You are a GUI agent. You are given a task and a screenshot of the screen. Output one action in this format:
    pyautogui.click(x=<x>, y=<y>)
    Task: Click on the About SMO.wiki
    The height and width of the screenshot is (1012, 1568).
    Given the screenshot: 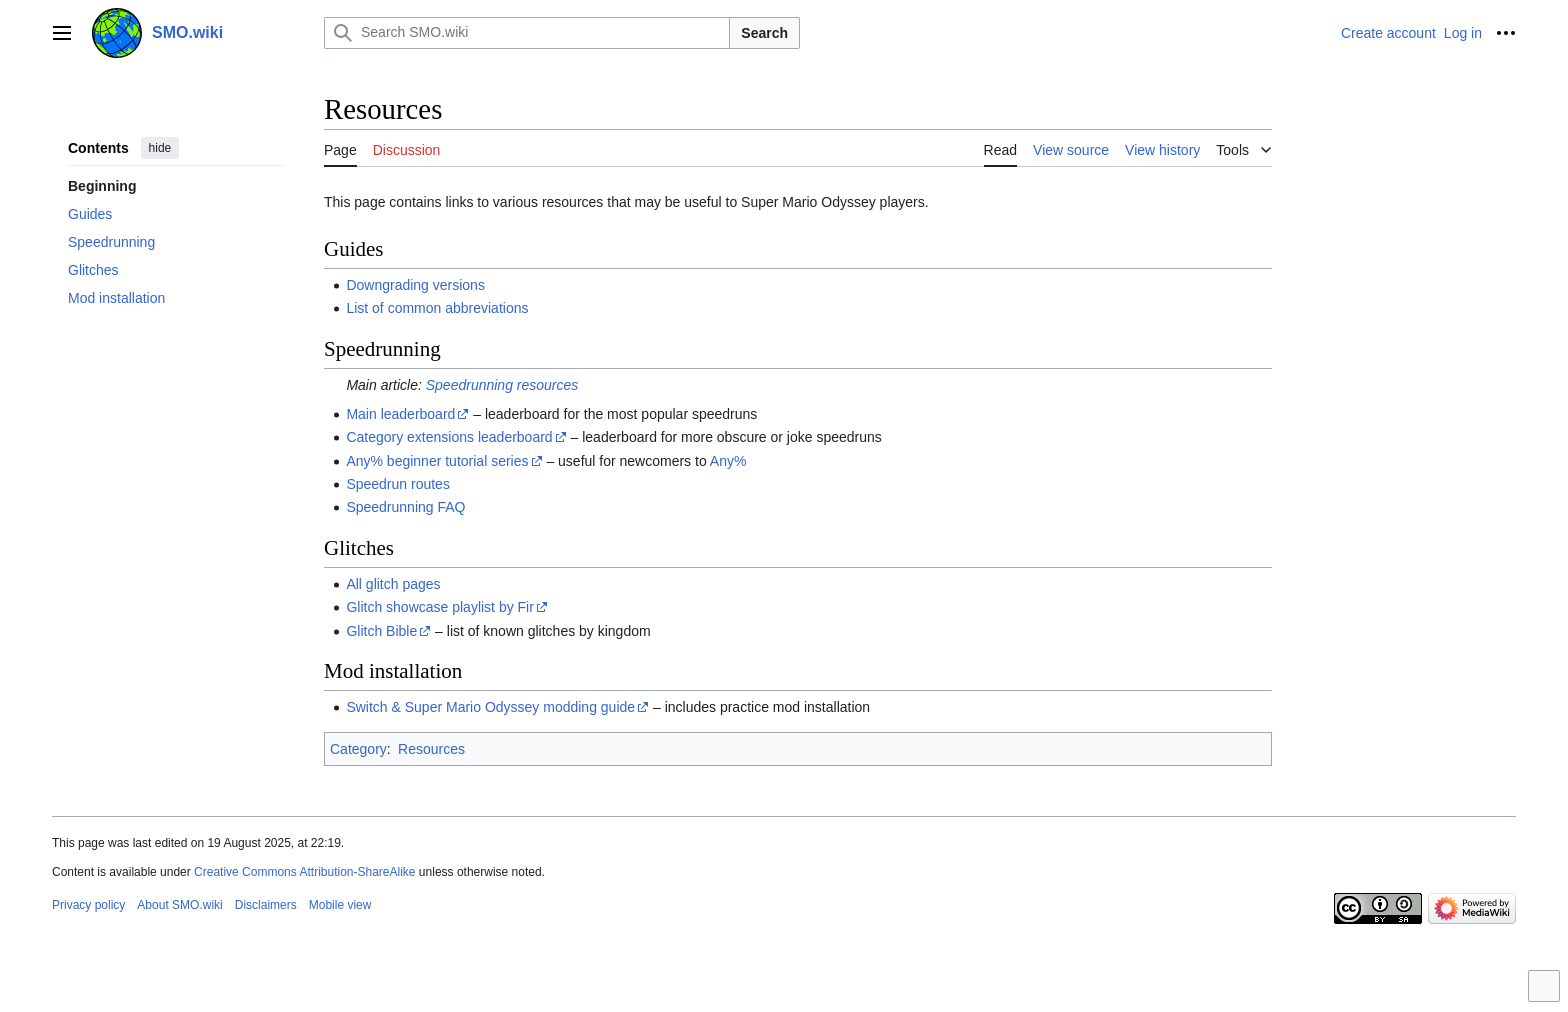 What is the action you would take?
    pyautogui.click(x=179, y=905)
    